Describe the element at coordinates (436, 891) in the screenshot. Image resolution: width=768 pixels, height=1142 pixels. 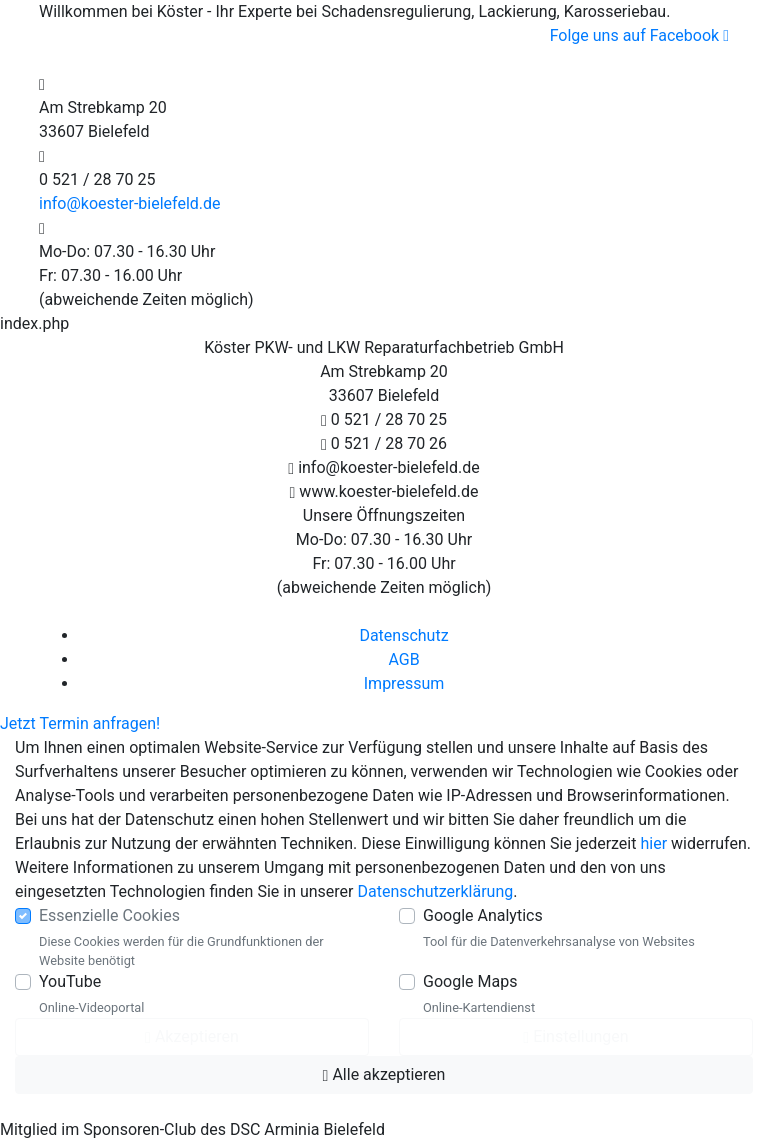
I see `Datenschutzerklärung` at that location.